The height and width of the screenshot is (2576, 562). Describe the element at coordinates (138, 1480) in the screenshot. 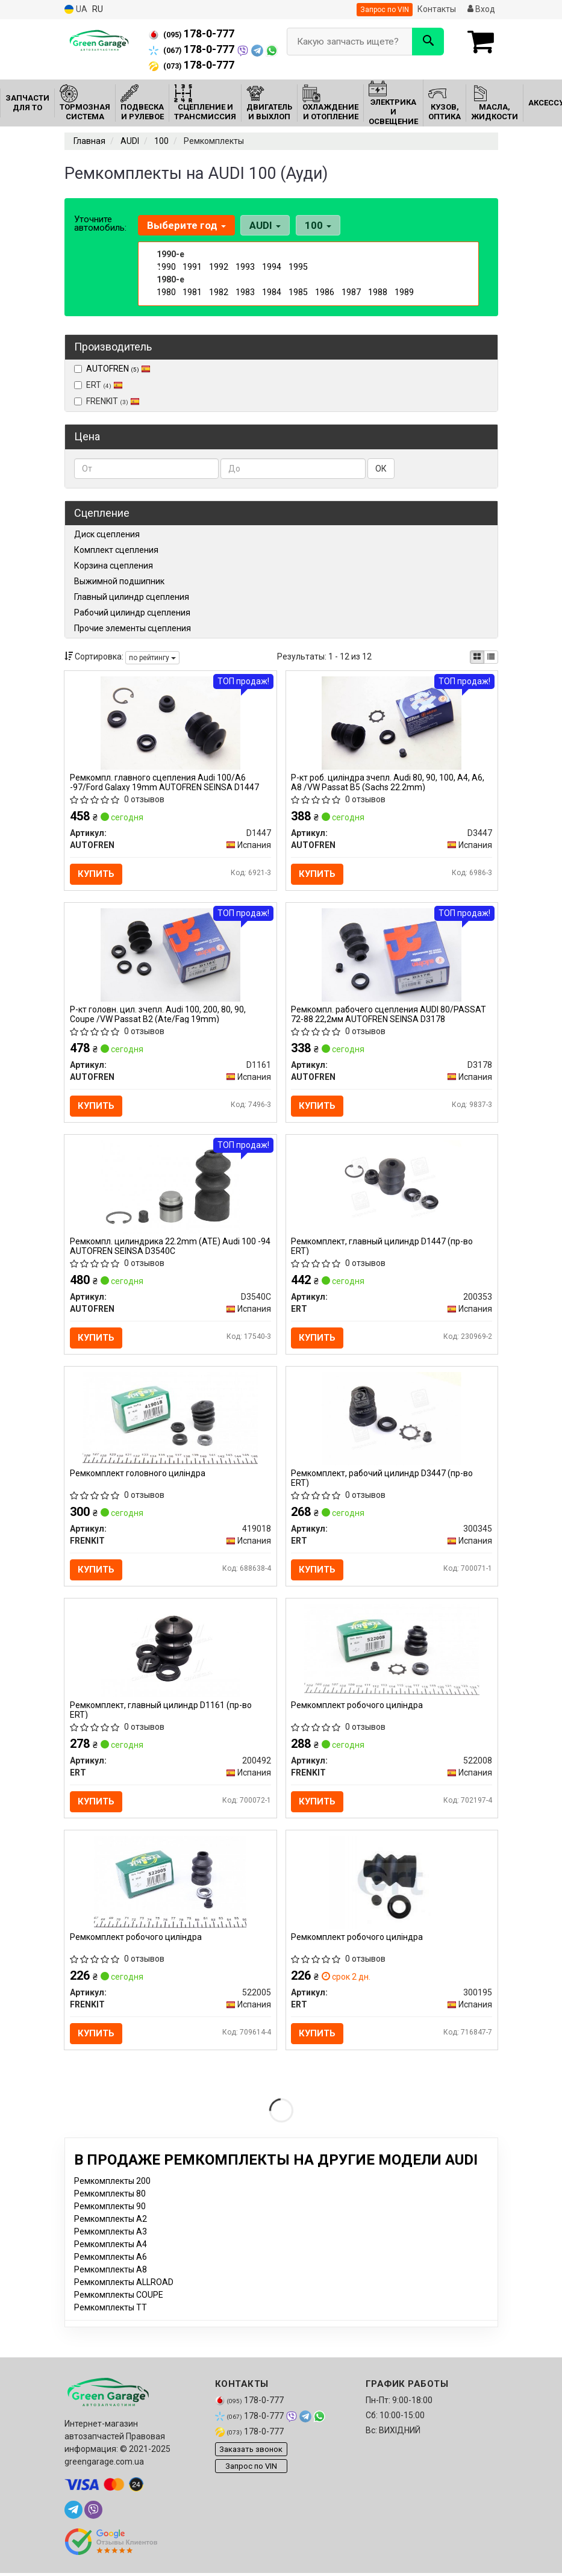

I see `Ремкомплект головного циліндра` at that location.